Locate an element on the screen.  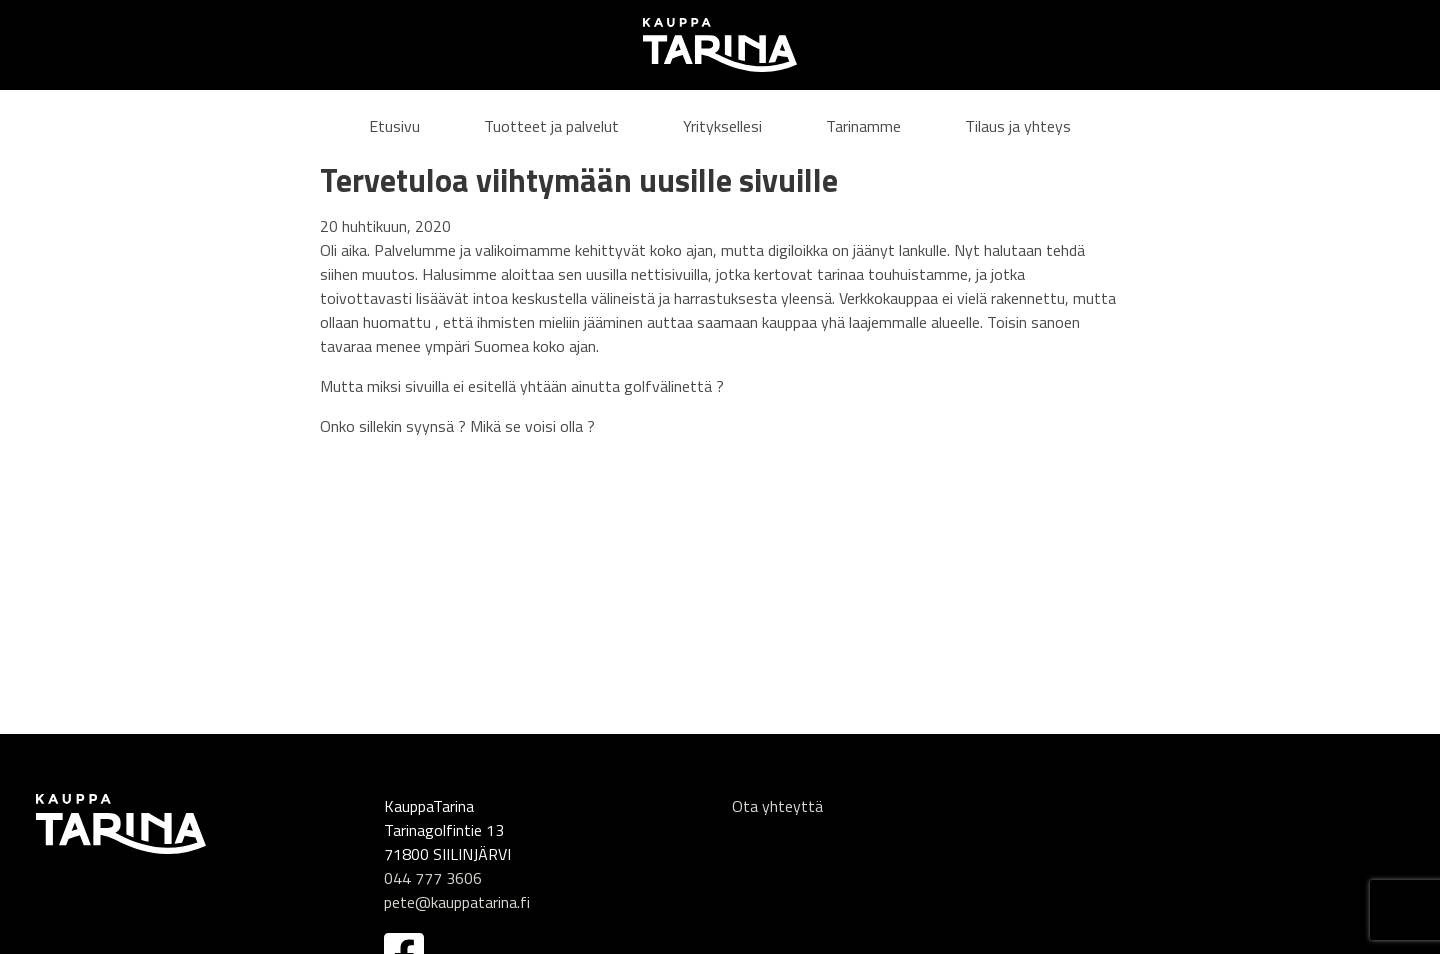
Ota yhteyttä is located at coordinates (777, 806).